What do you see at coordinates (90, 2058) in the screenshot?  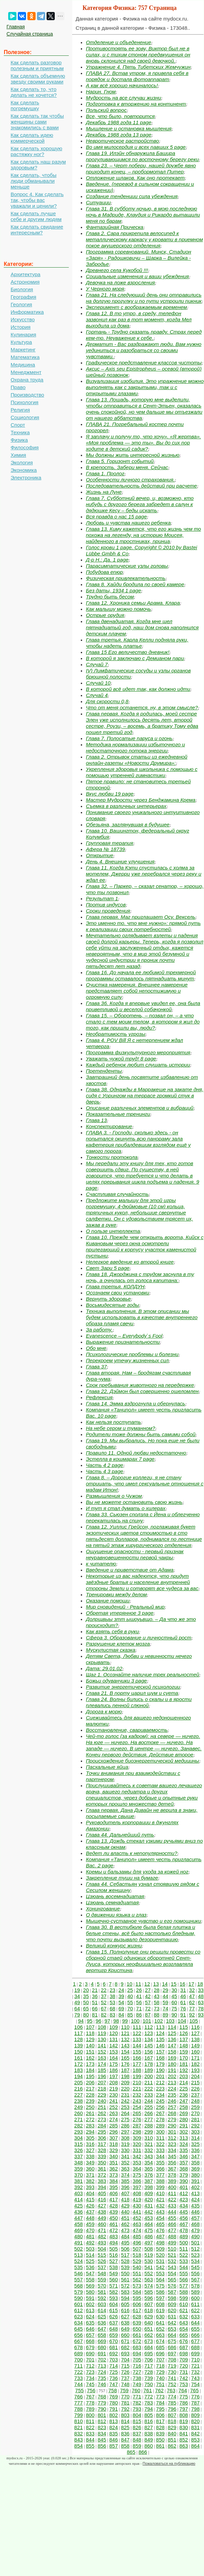 I see `162` at bounding box center [90, 2058].